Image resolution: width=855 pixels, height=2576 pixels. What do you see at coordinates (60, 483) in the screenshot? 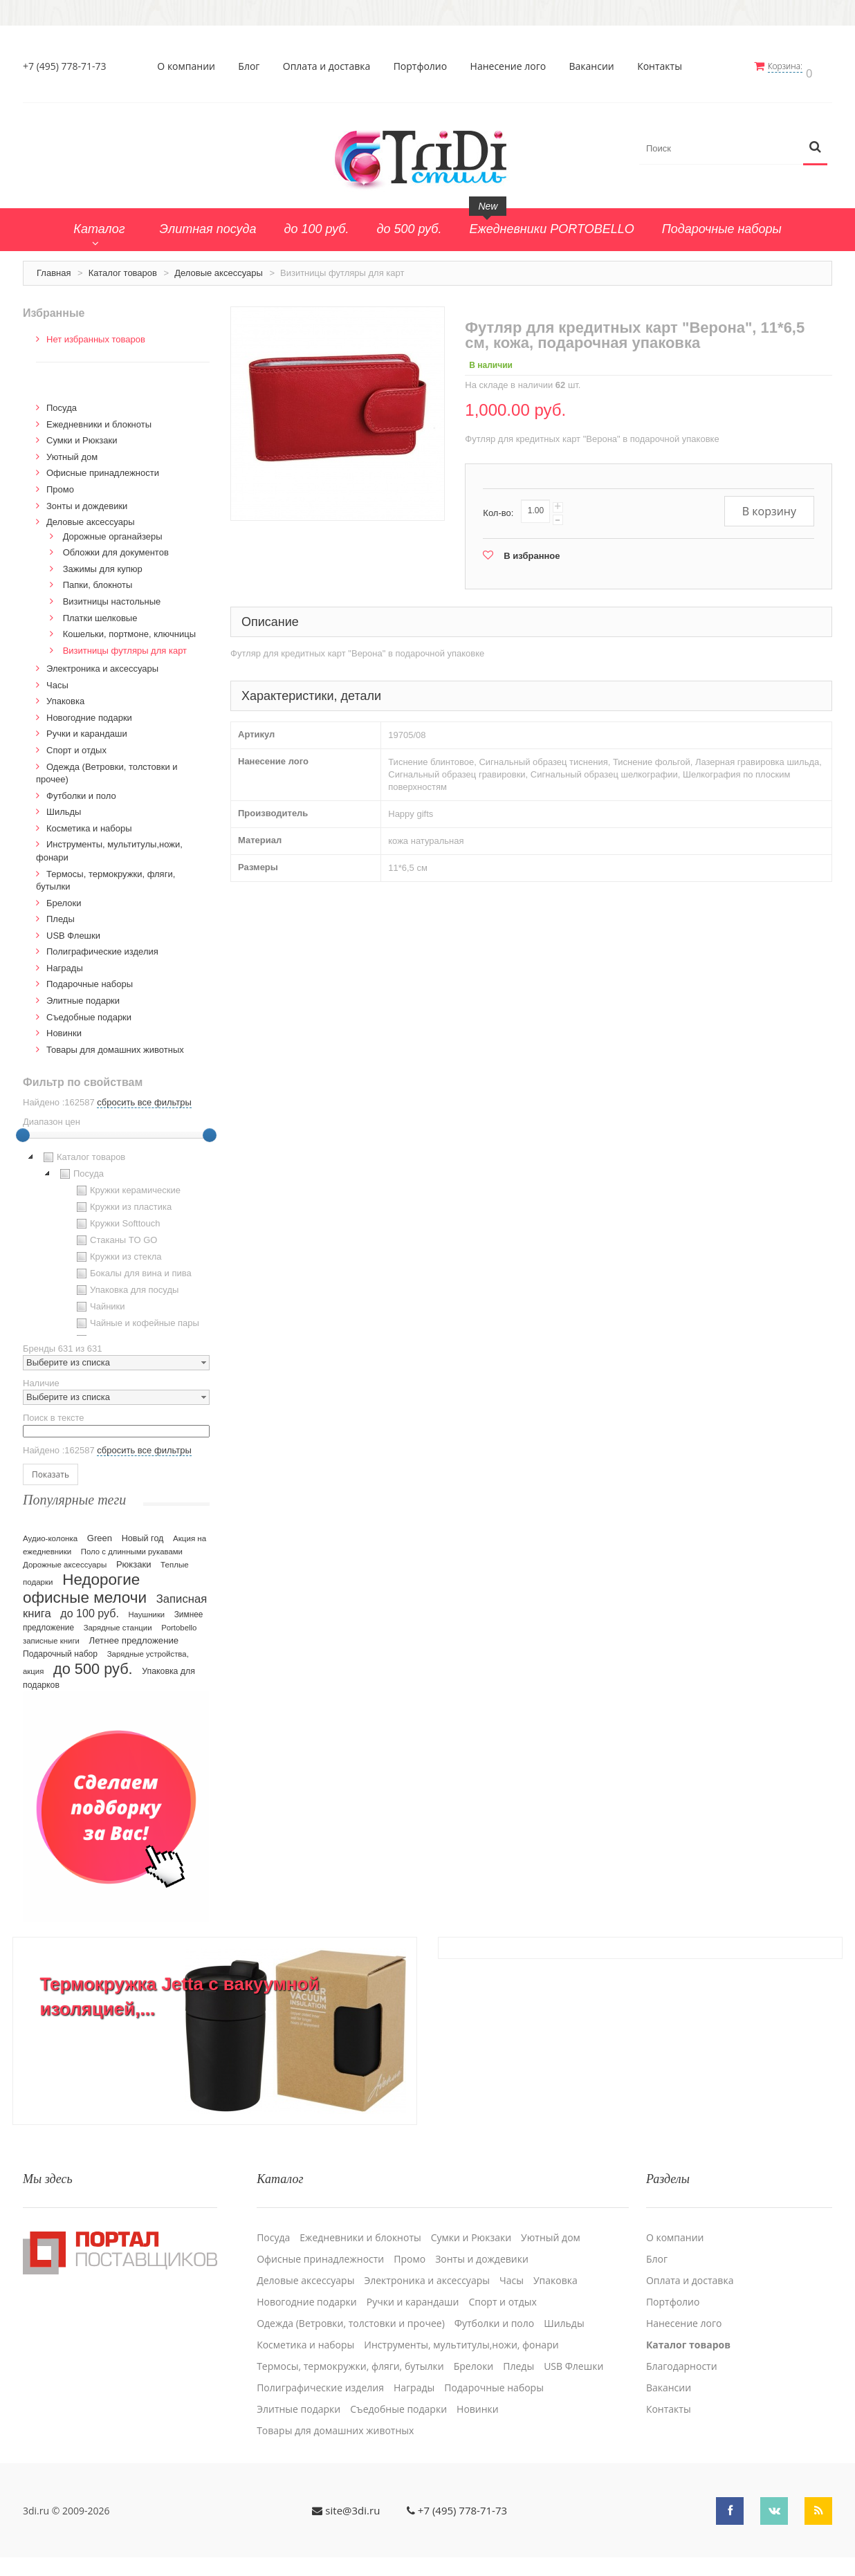
I see `Промо` at bounding box center [60, 483].